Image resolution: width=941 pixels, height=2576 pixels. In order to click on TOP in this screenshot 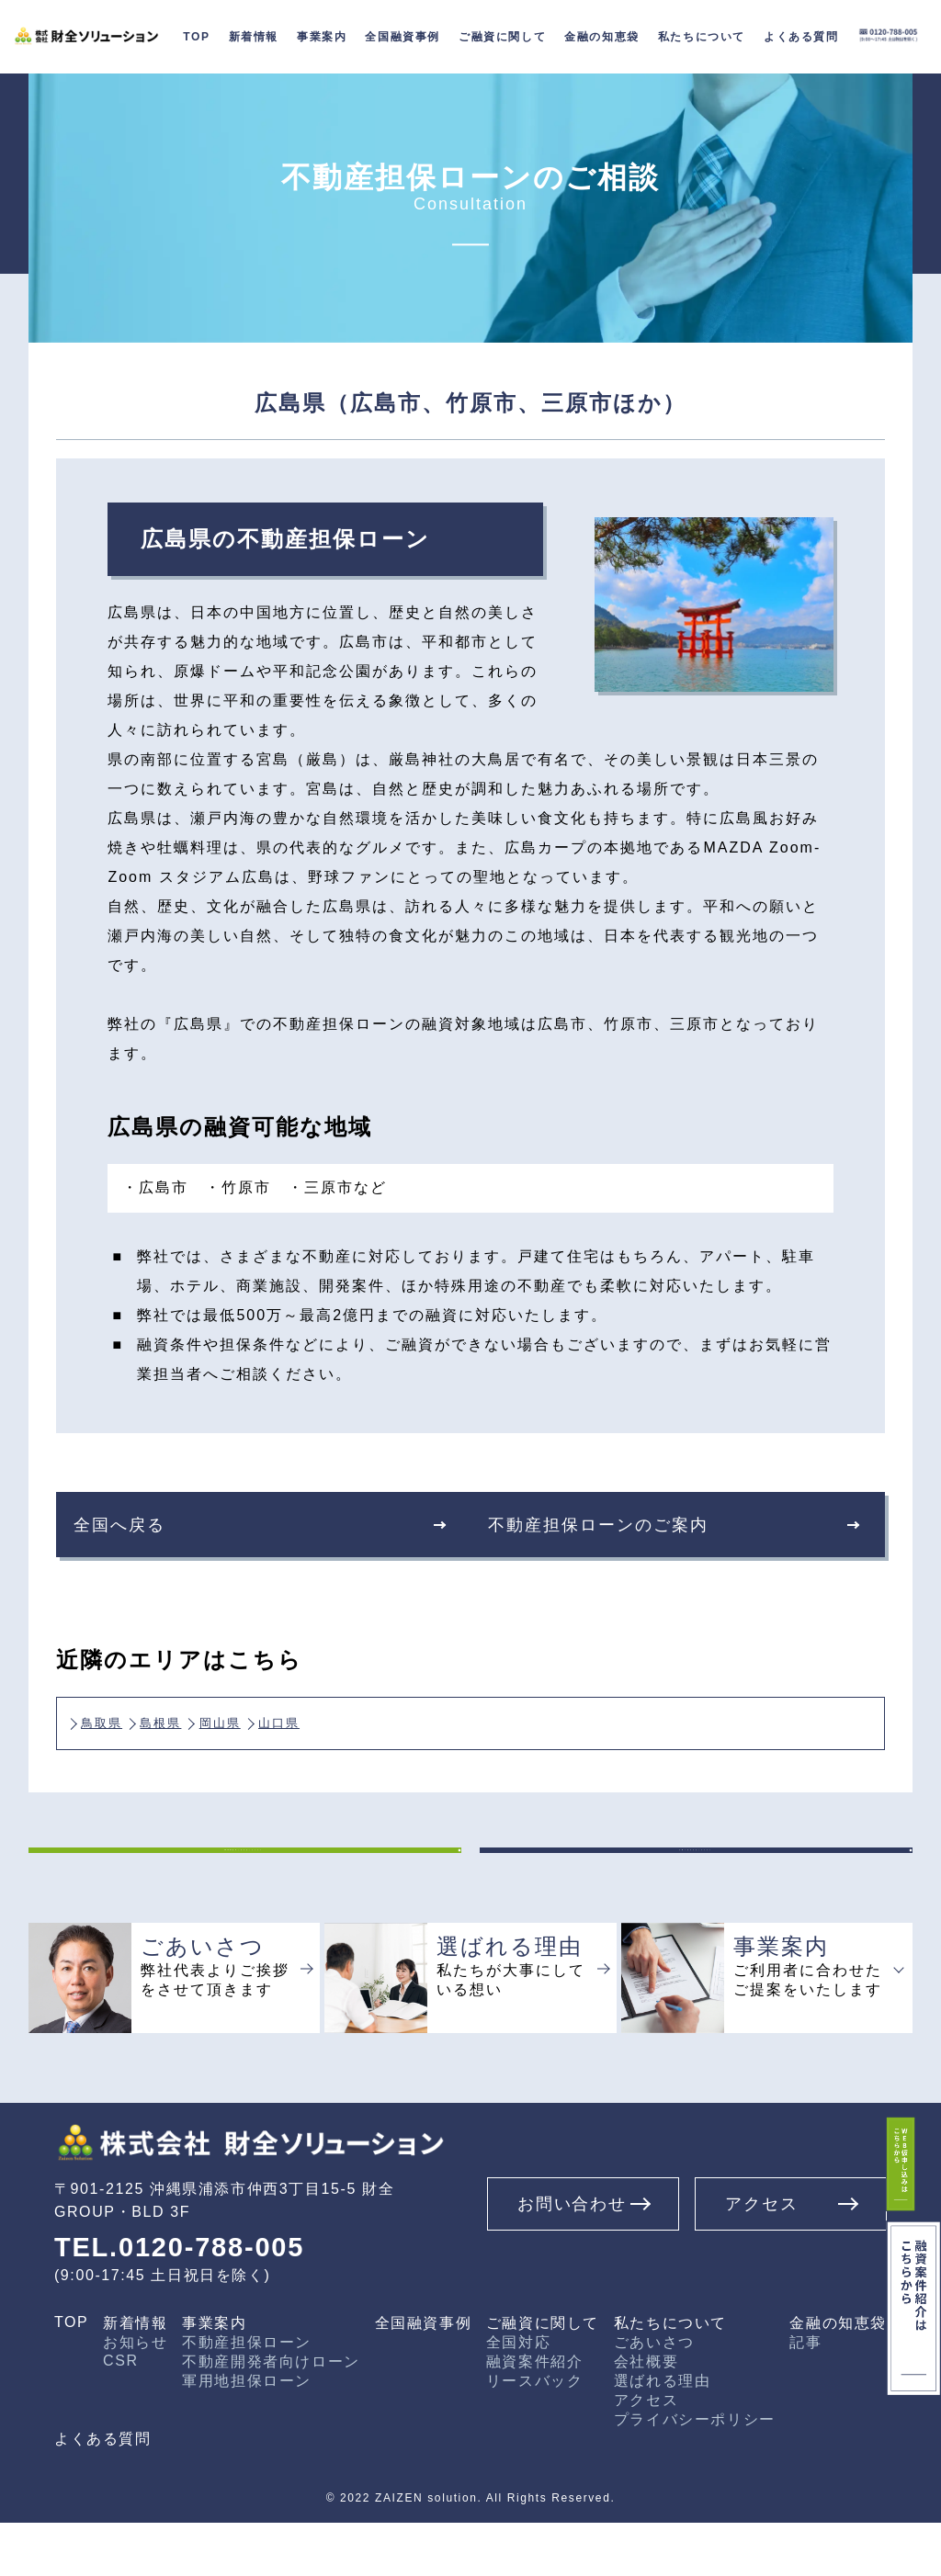, I will do `click(71, 2375)`.